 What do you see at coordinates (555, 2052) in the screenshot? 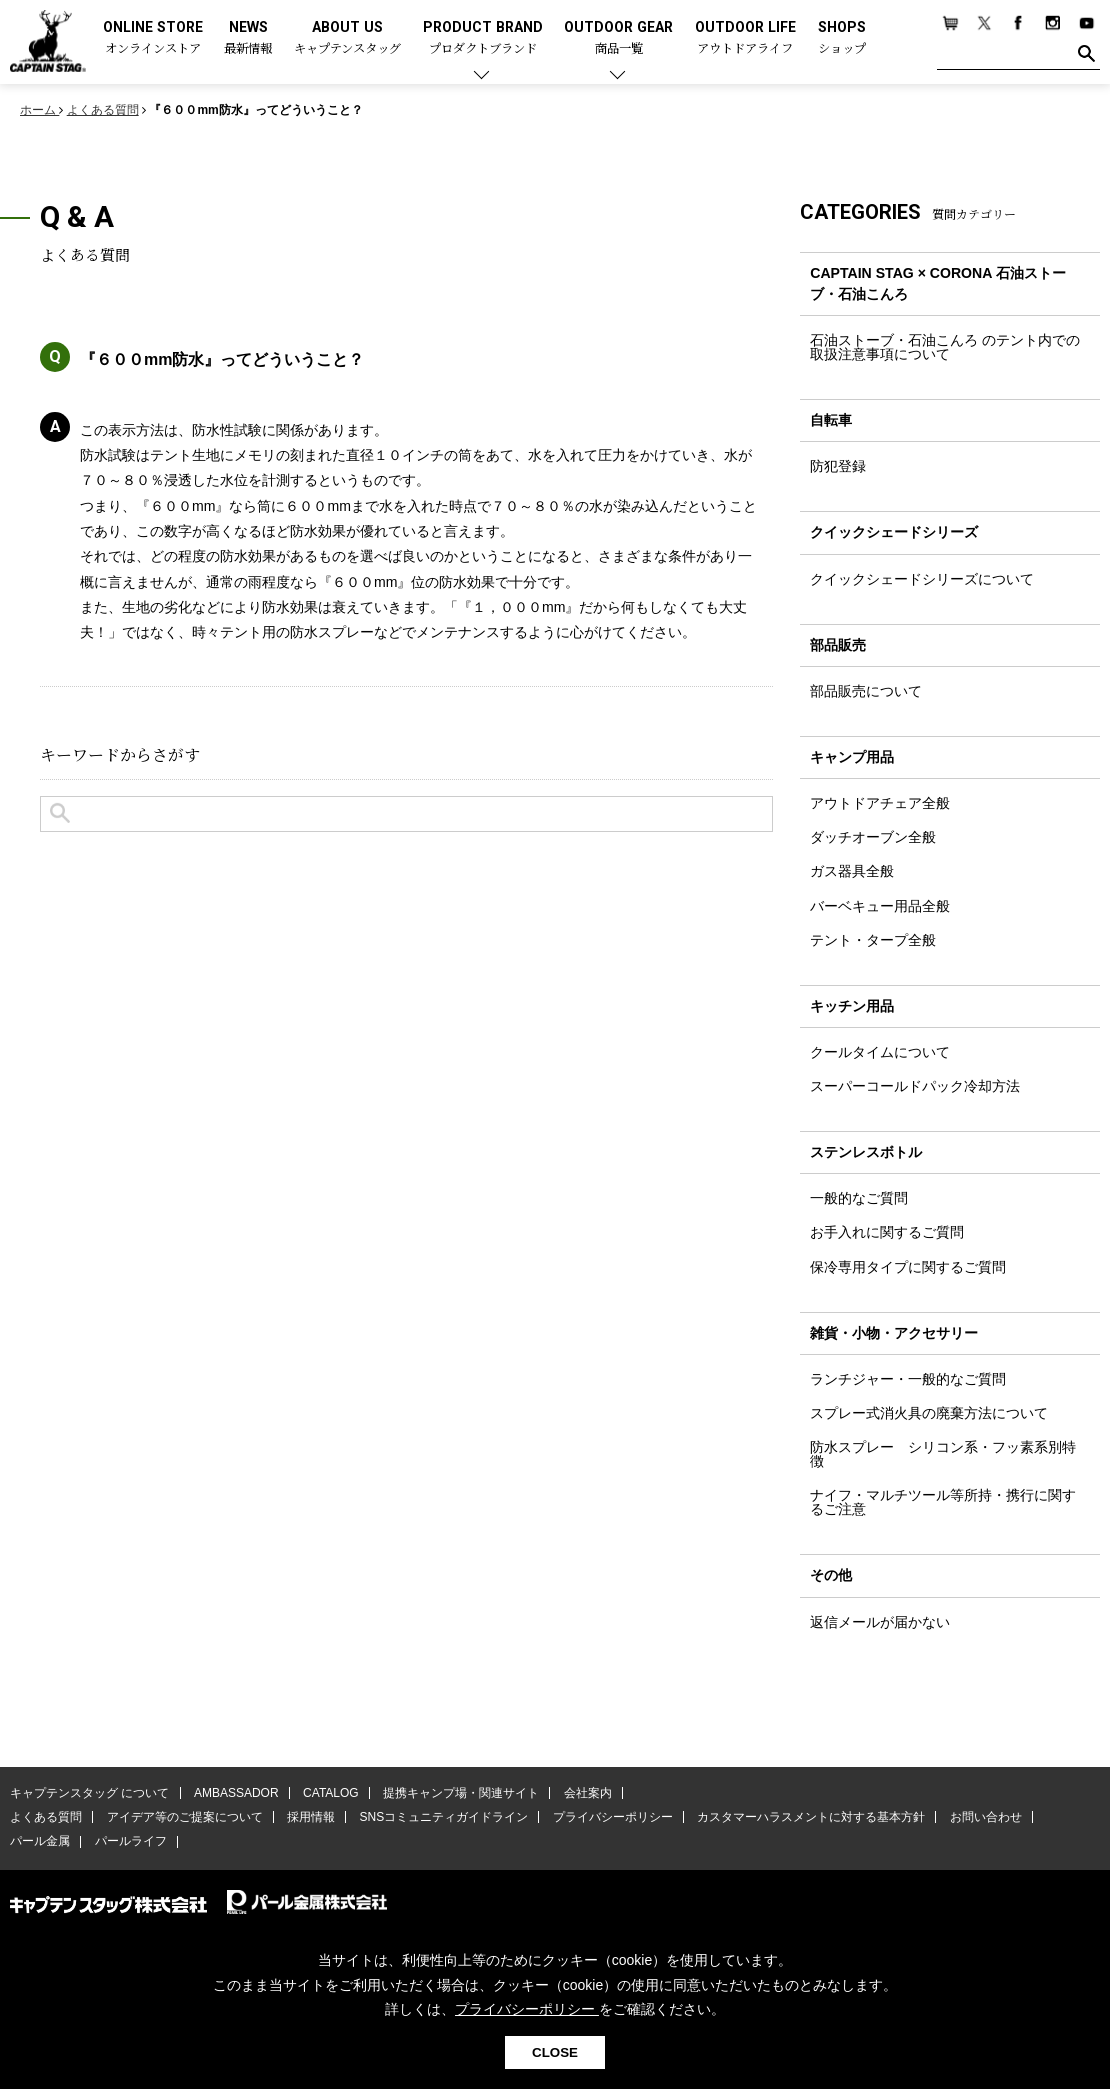
I see `CLOSE` at bounding box center [555, 2052].